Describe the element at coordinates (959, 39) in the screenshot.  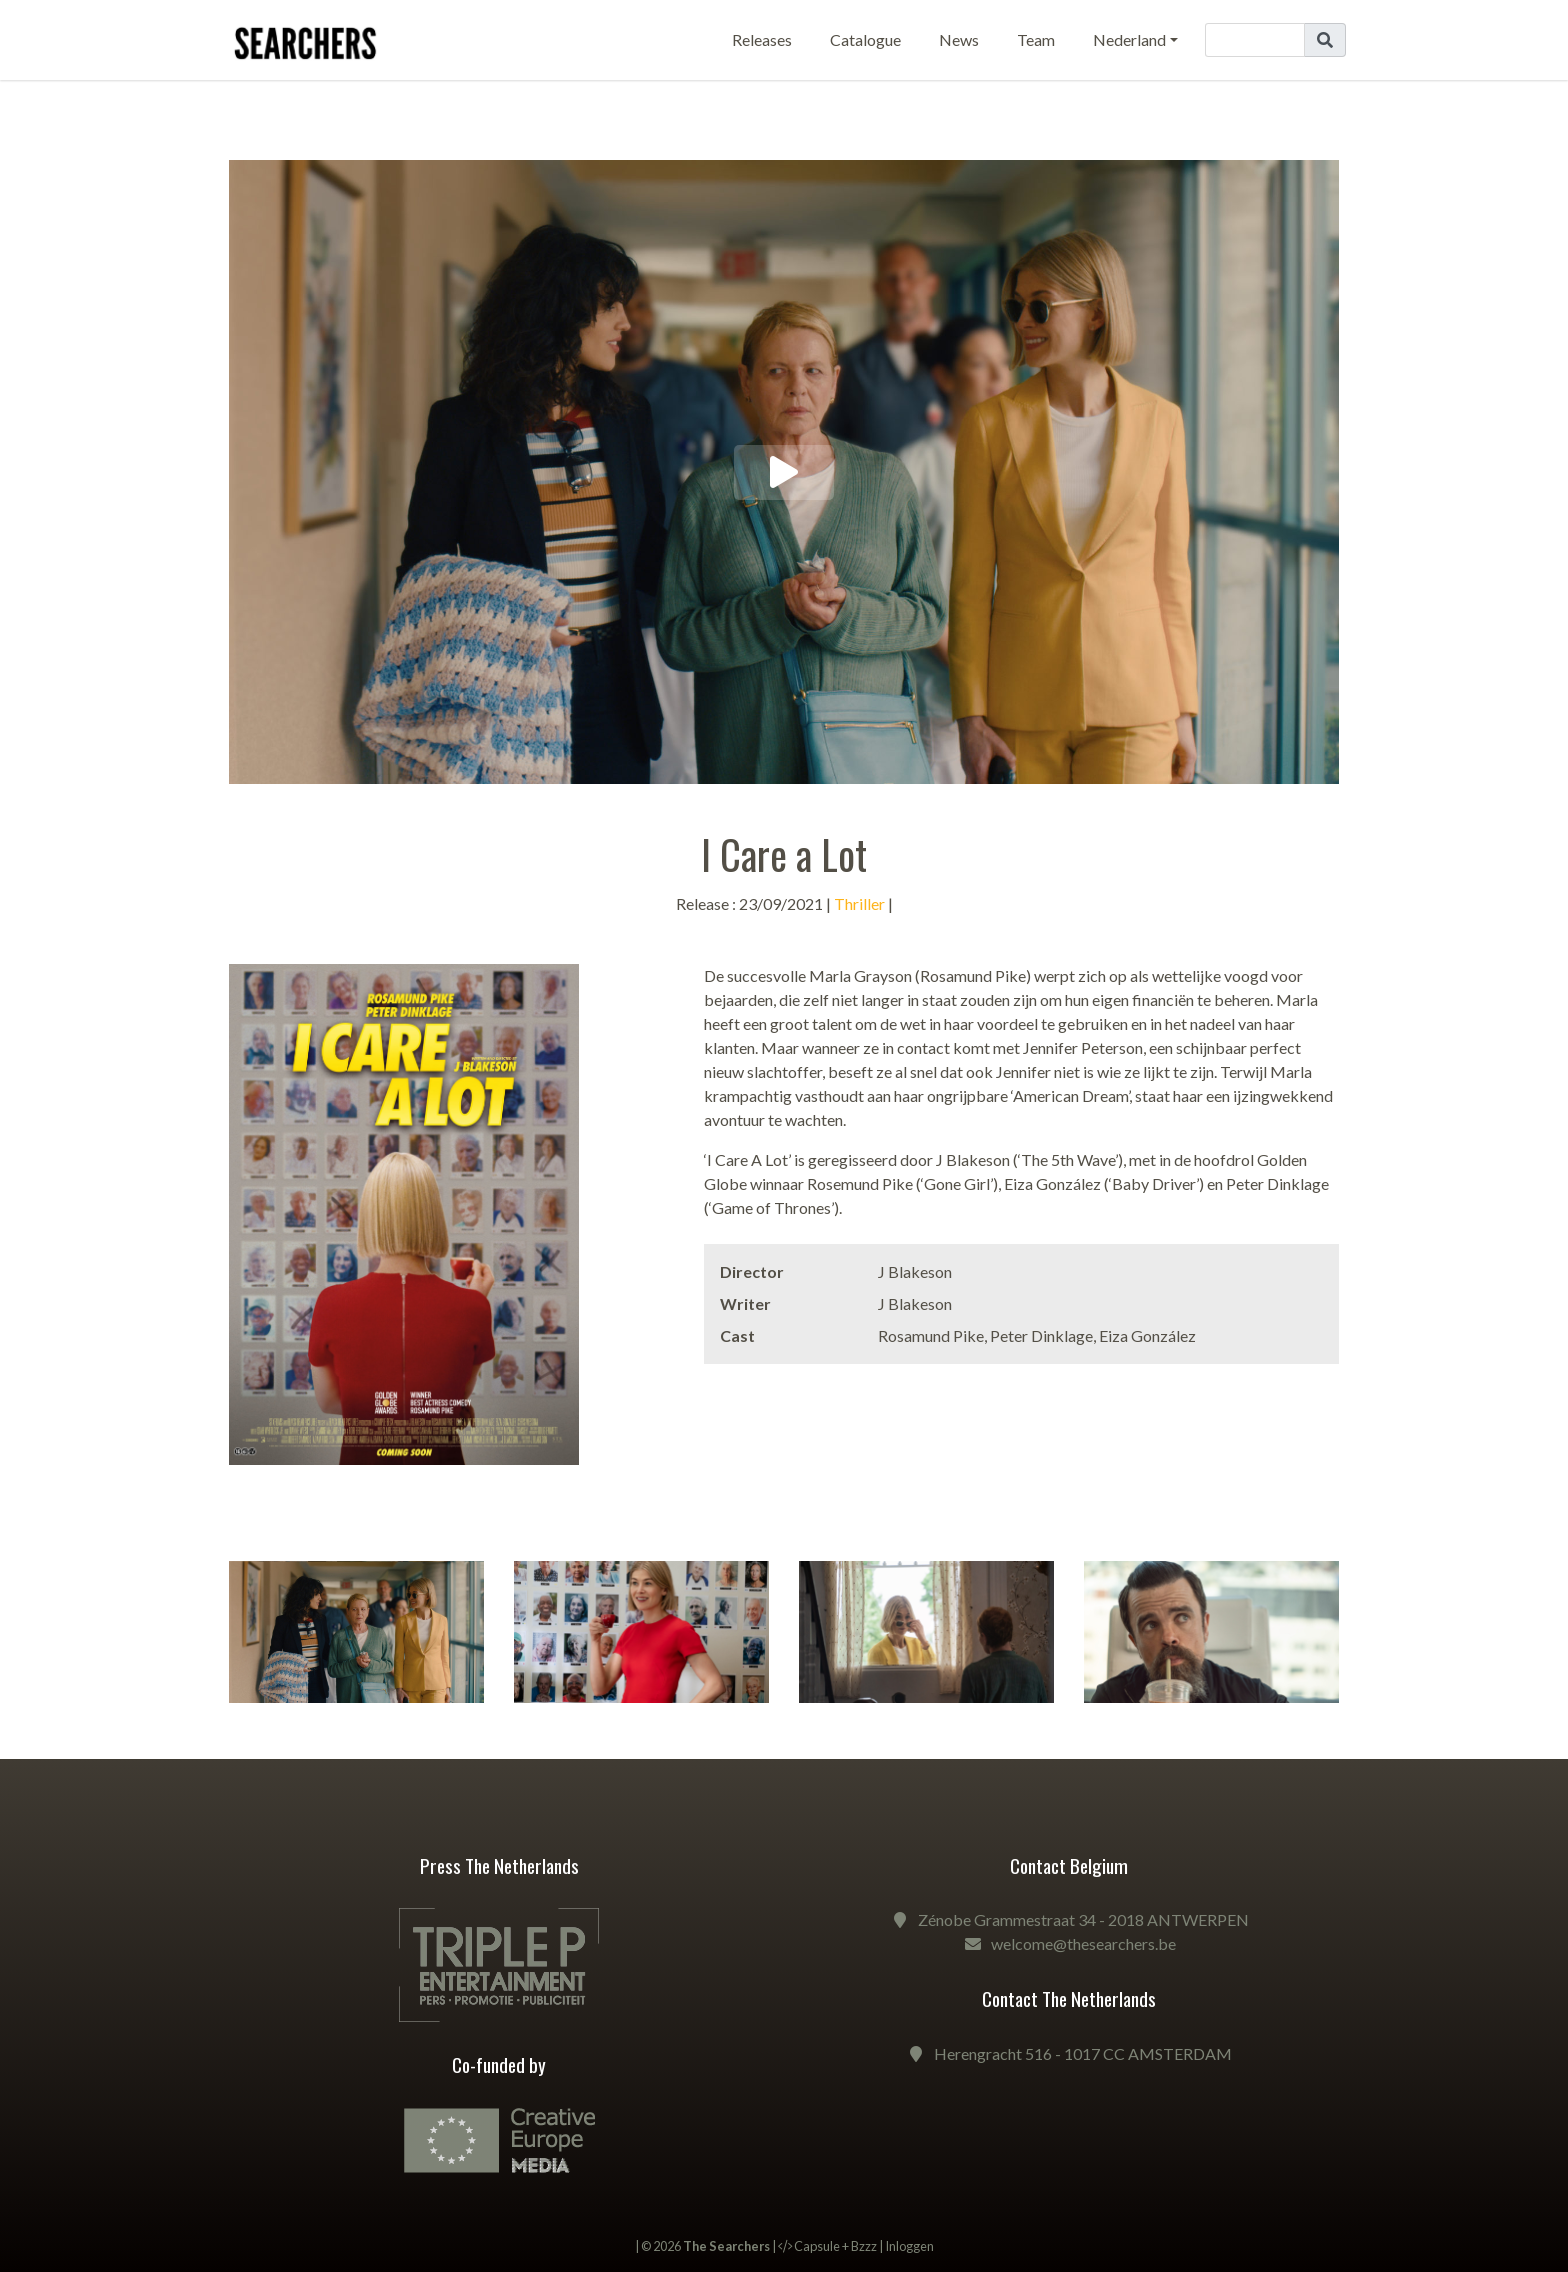
I see `News` at that location.